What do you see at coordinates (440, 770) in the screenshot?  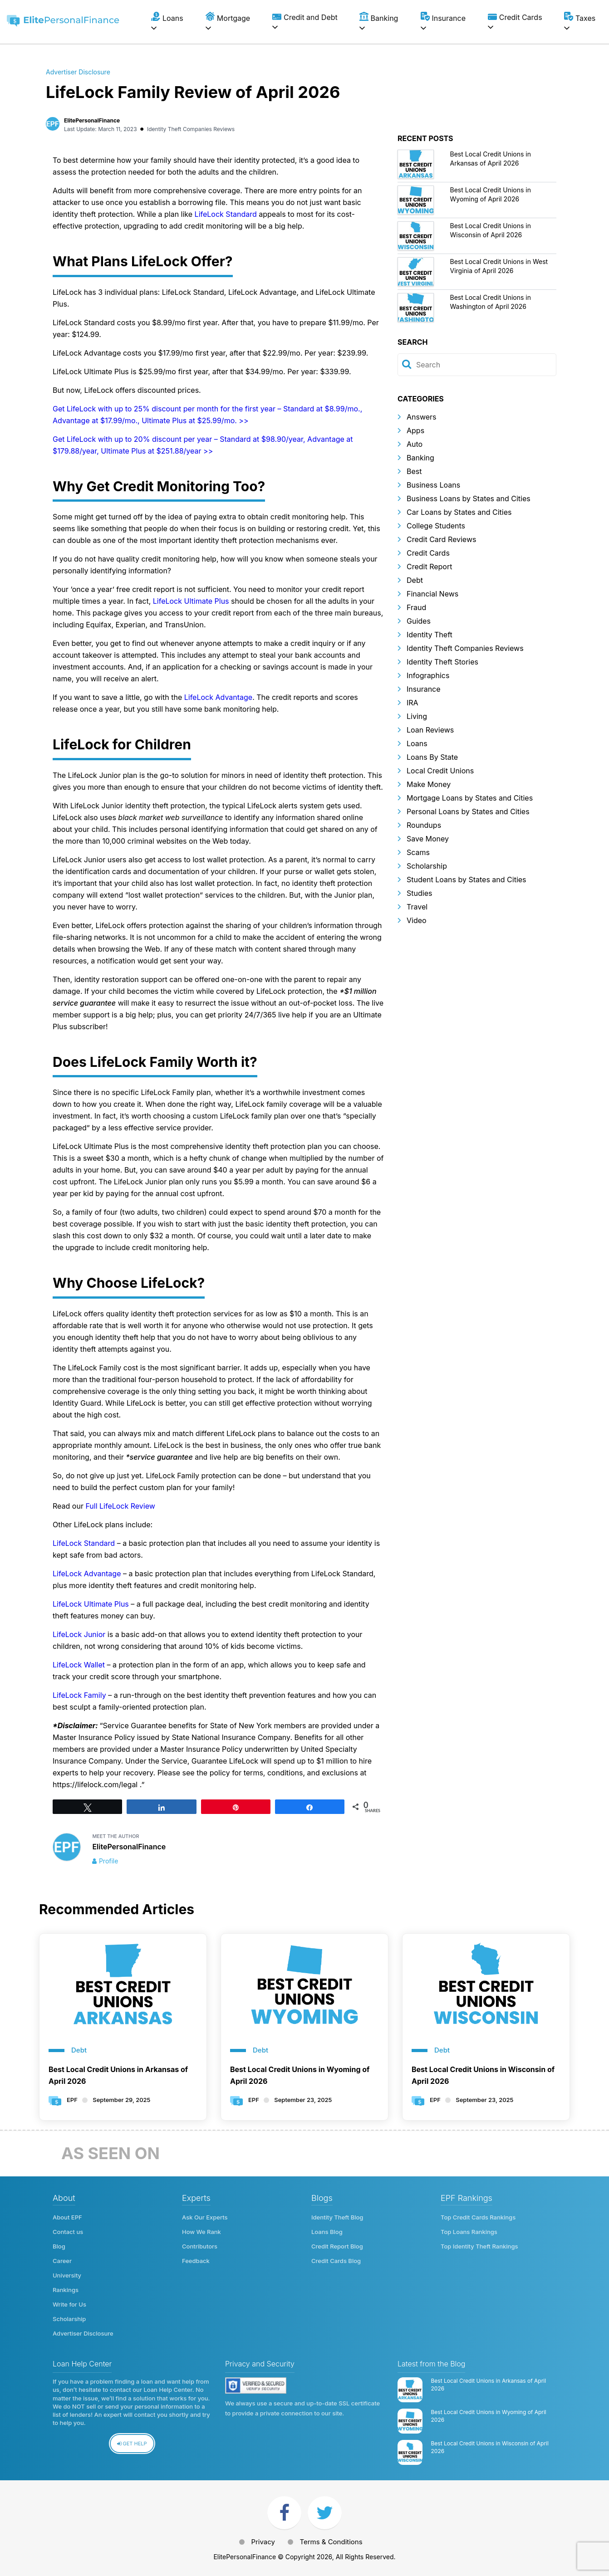 I see `Local Credit Unions` at bounding box center [440, 770].